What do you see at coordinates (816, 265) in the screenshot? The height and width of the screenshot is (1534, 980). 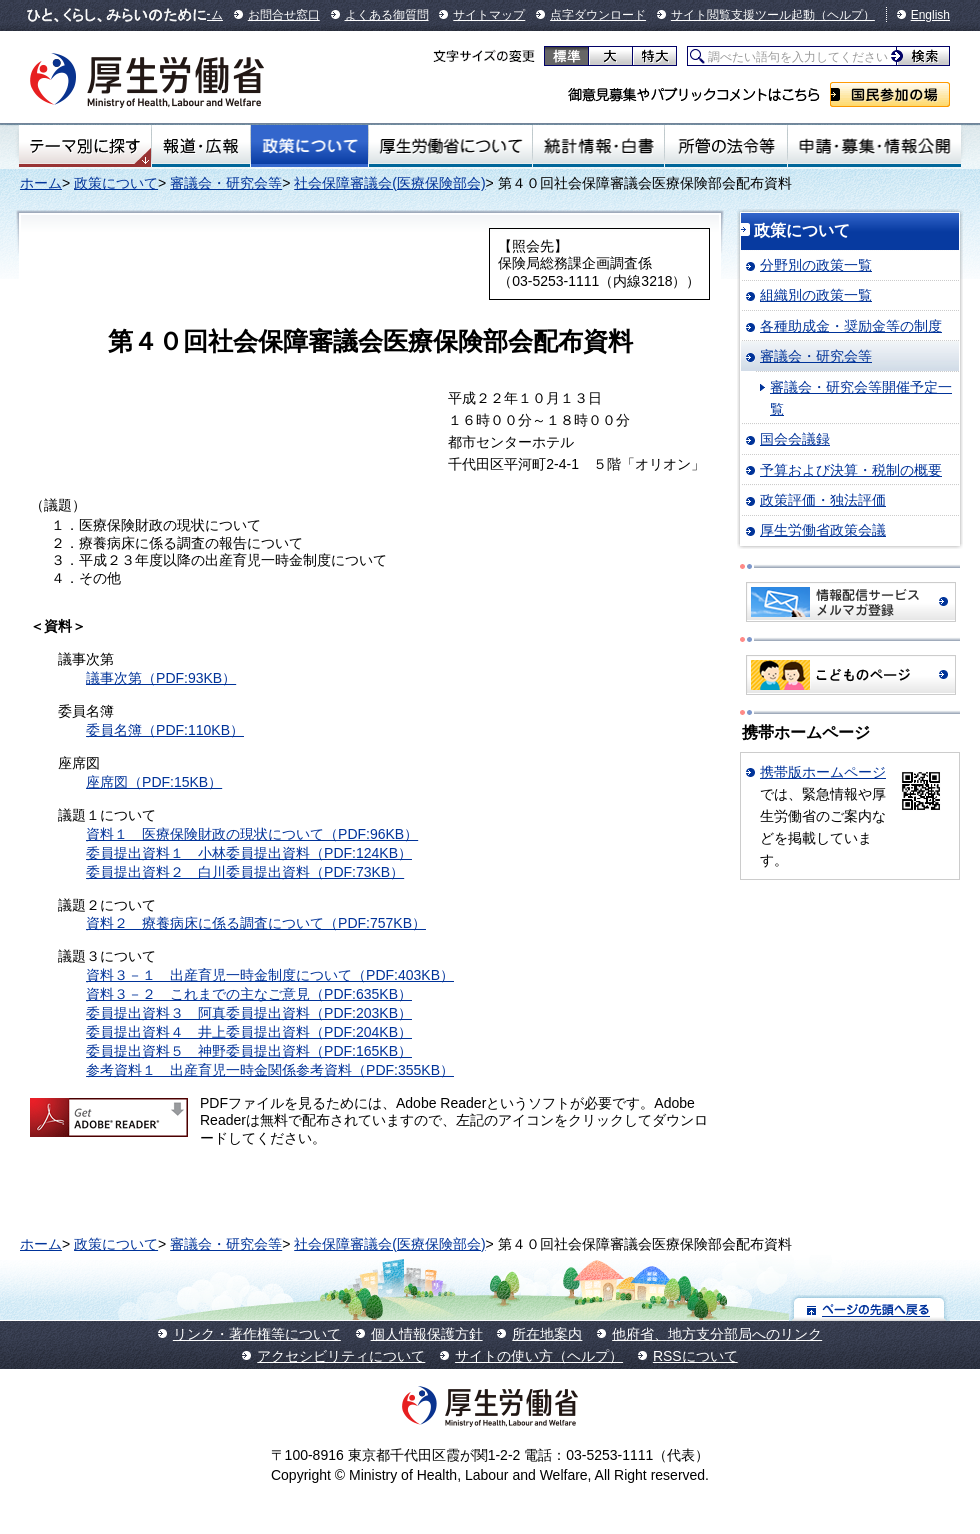 I see `分野別の政策一覧` at bounding box center [816, 265].